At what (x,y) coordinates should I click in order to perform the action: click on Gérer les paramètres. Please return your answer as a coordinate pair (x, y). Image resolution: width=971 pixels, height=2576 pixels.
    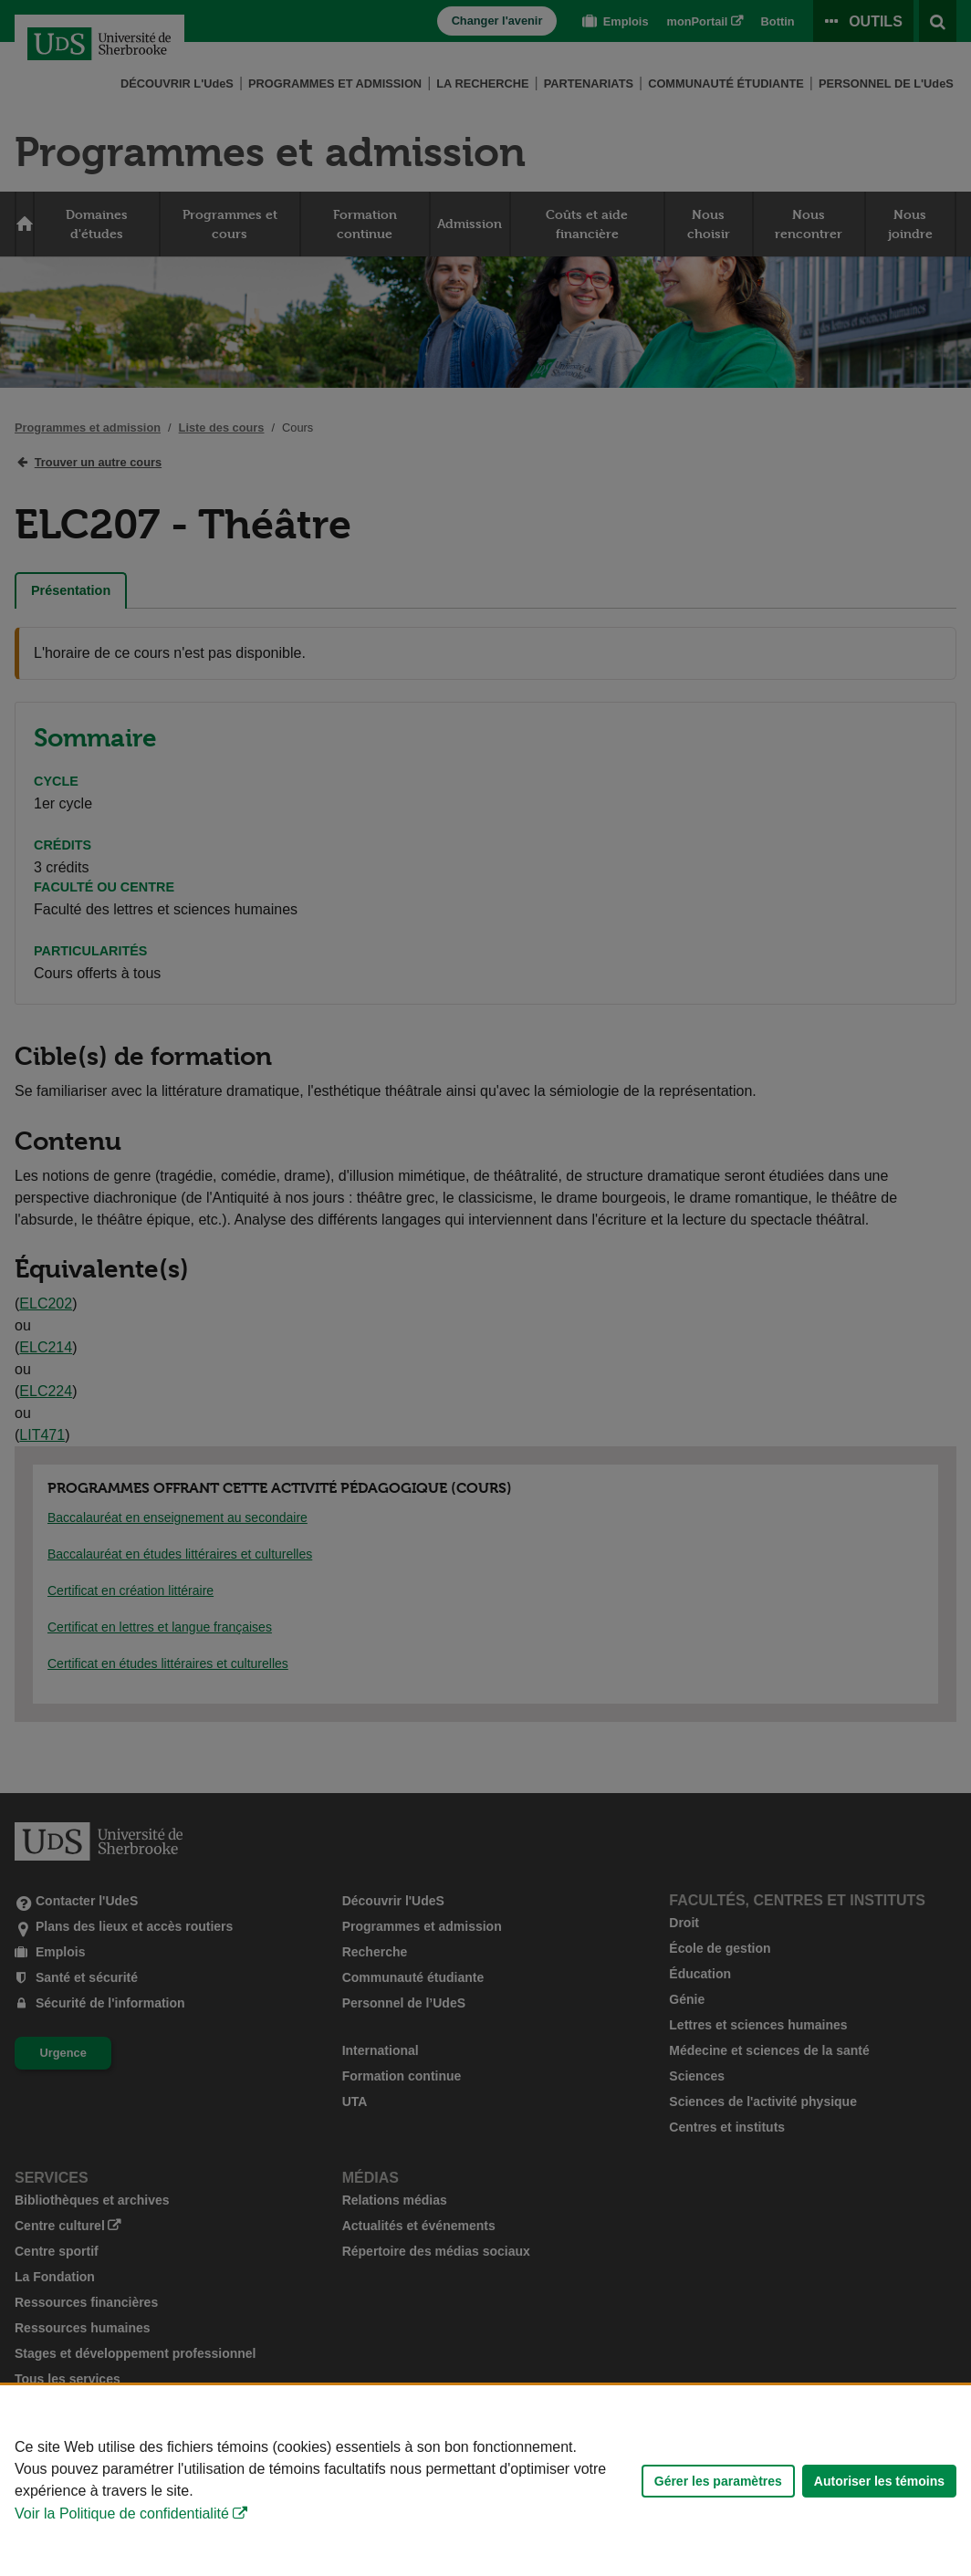
    Looking at the image, I should click on (718, 2481).